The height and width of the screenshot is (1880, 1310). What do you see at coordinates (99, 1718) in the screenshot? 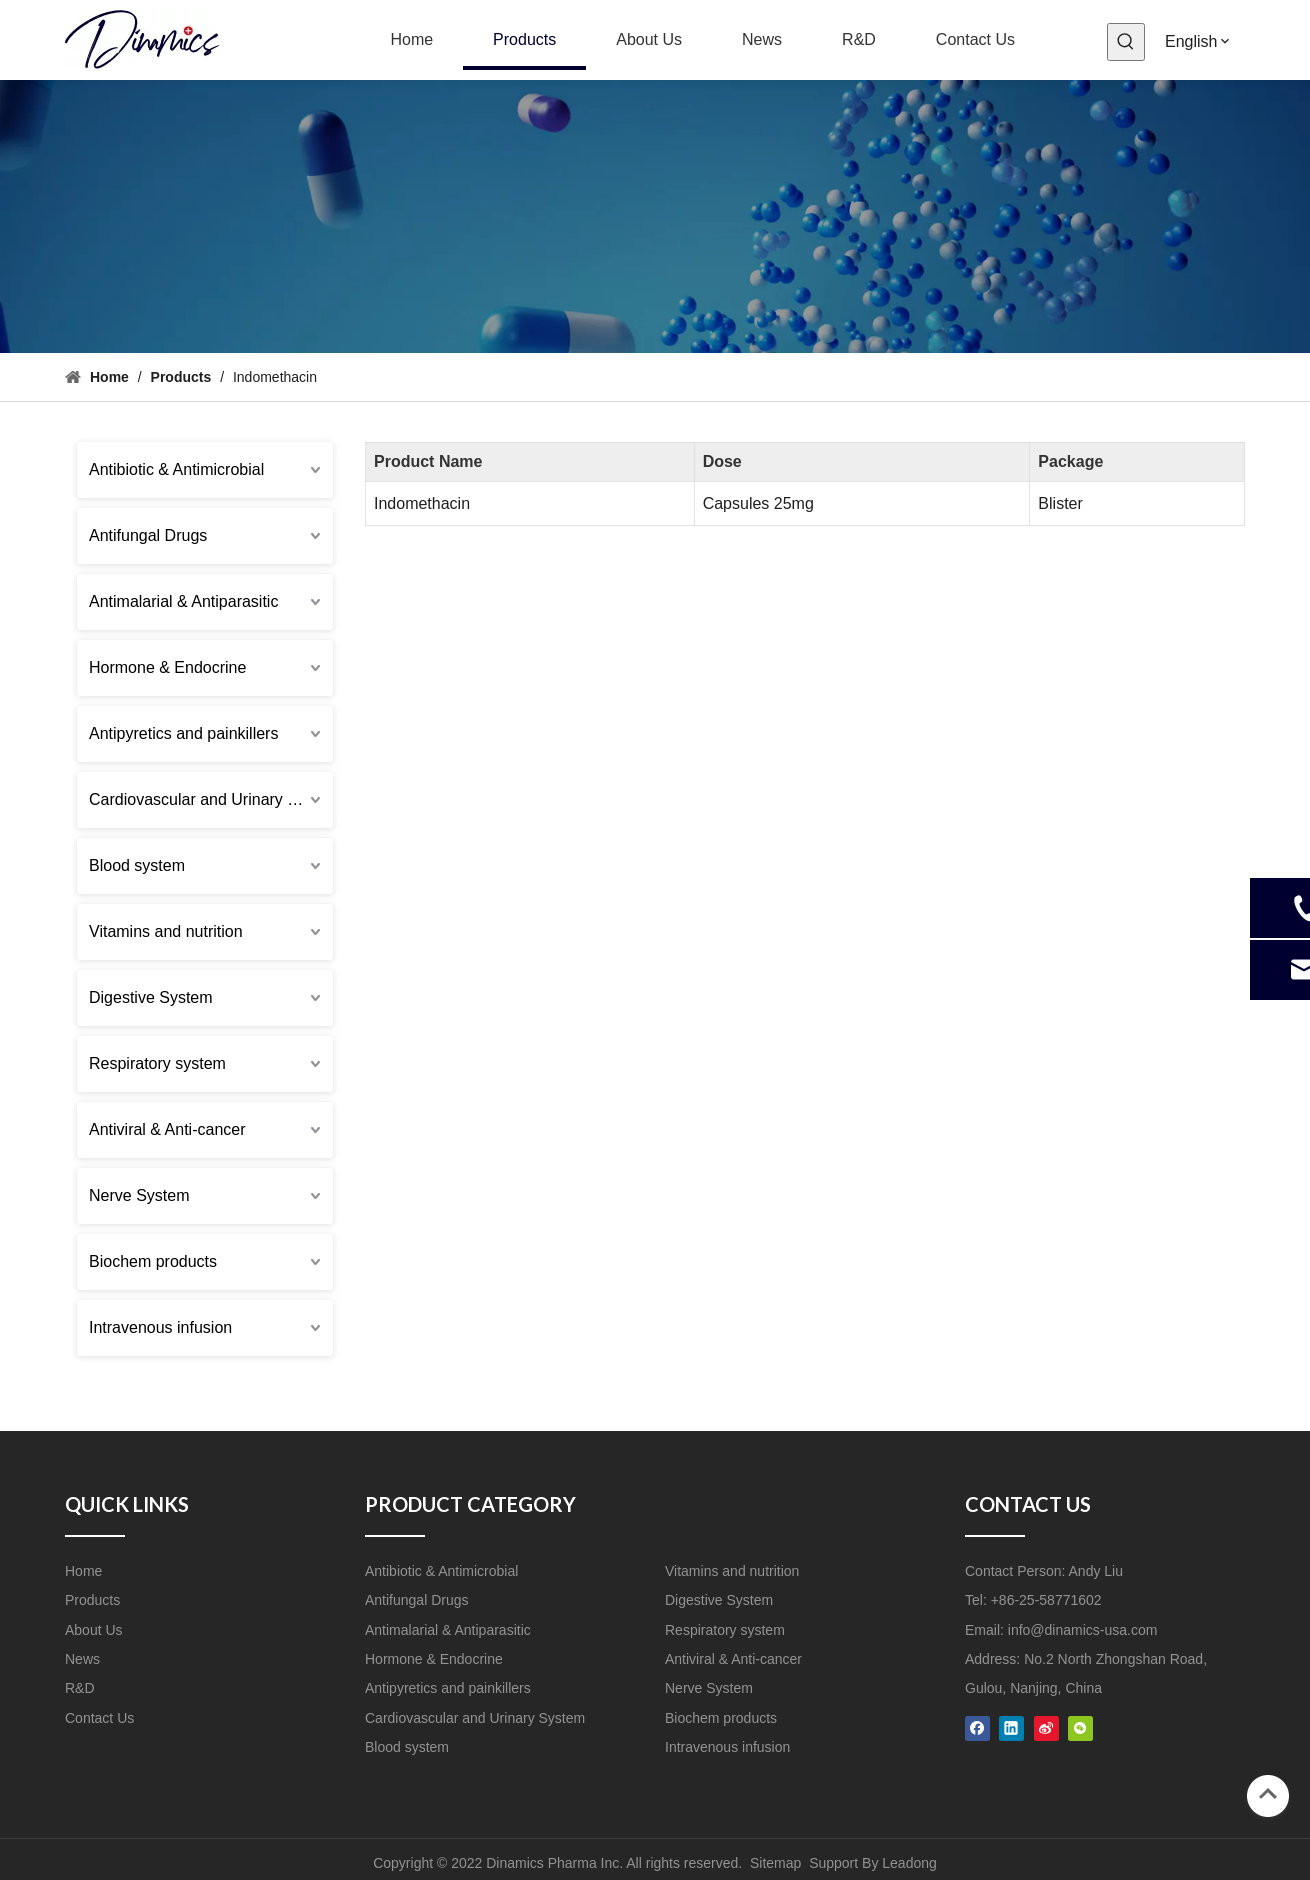
I see `Contact Us` at bounding box center [99, 1718].